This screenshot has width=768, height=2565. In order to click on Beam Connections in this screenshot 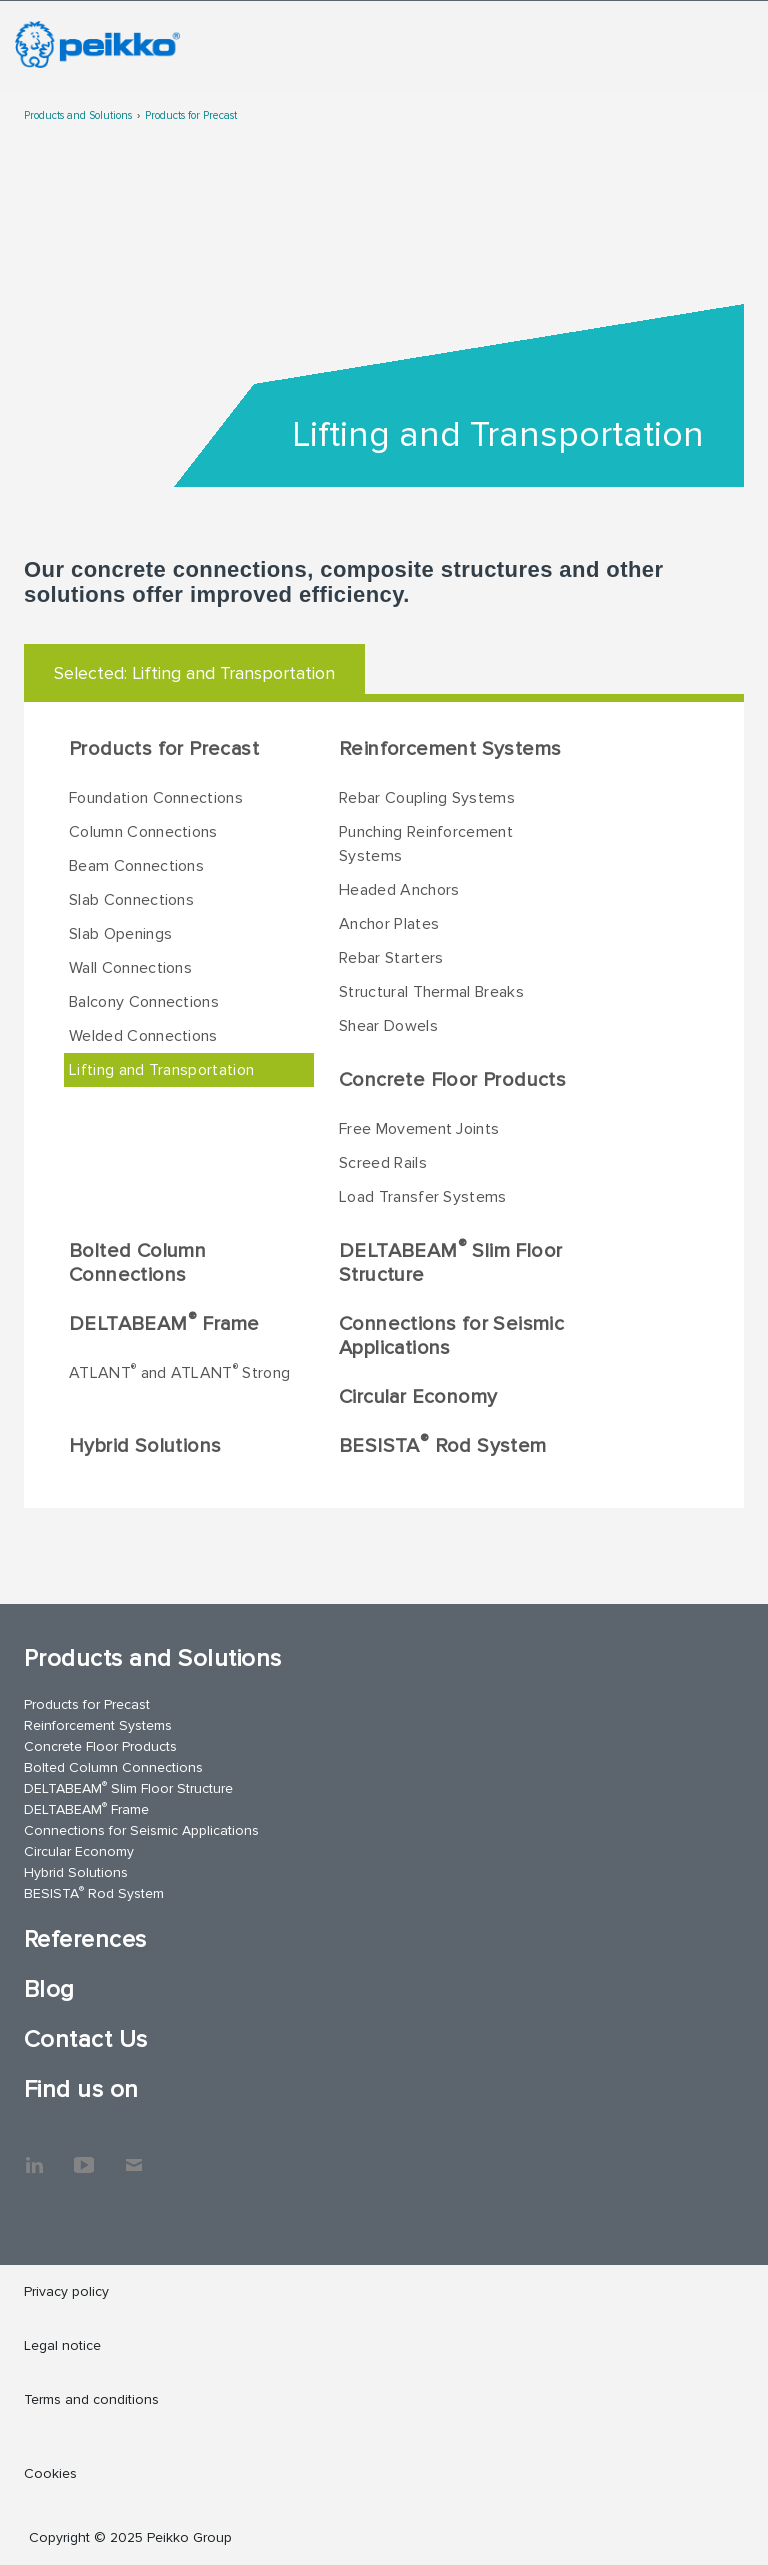, I will do `click(136, 866)`.